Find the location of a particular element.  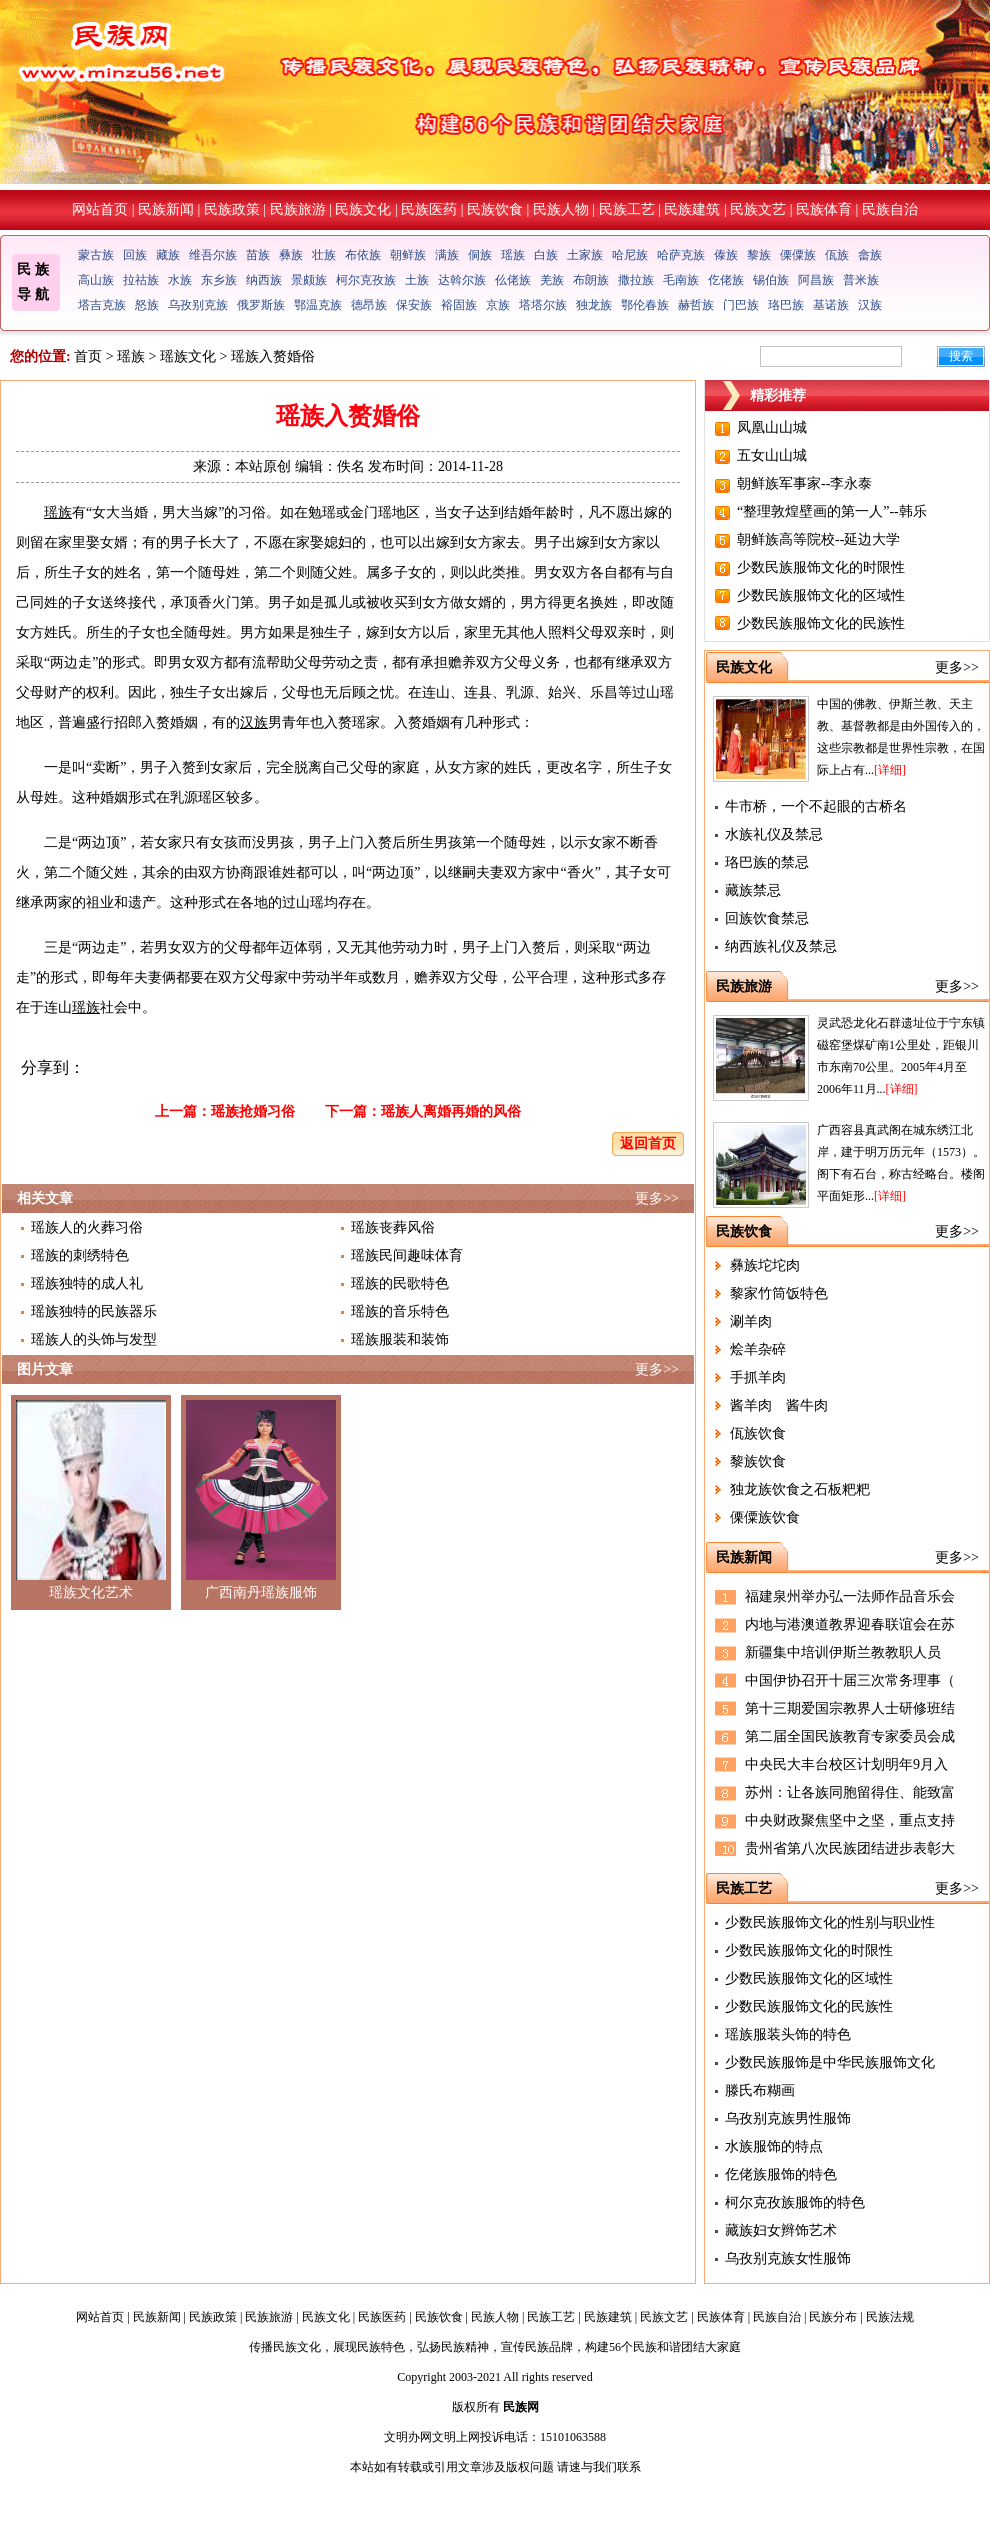

达斡尔族 is located at coordinates (462, 280).